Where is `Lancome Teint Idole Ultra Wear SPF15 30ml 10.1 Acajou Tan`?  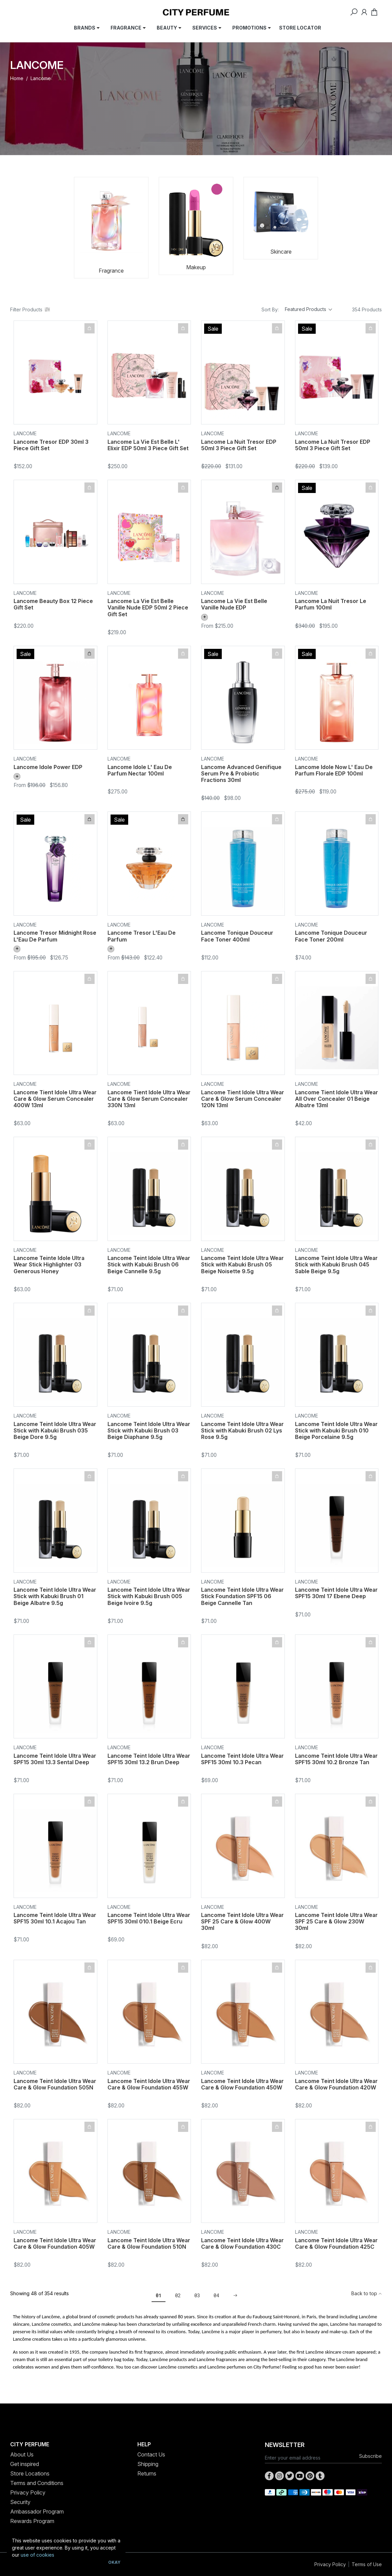
Lancome Teint Idole Ultra Wear SPF15 30ml 10.1 Acajou Tan is located at coordinates (55, 1918).